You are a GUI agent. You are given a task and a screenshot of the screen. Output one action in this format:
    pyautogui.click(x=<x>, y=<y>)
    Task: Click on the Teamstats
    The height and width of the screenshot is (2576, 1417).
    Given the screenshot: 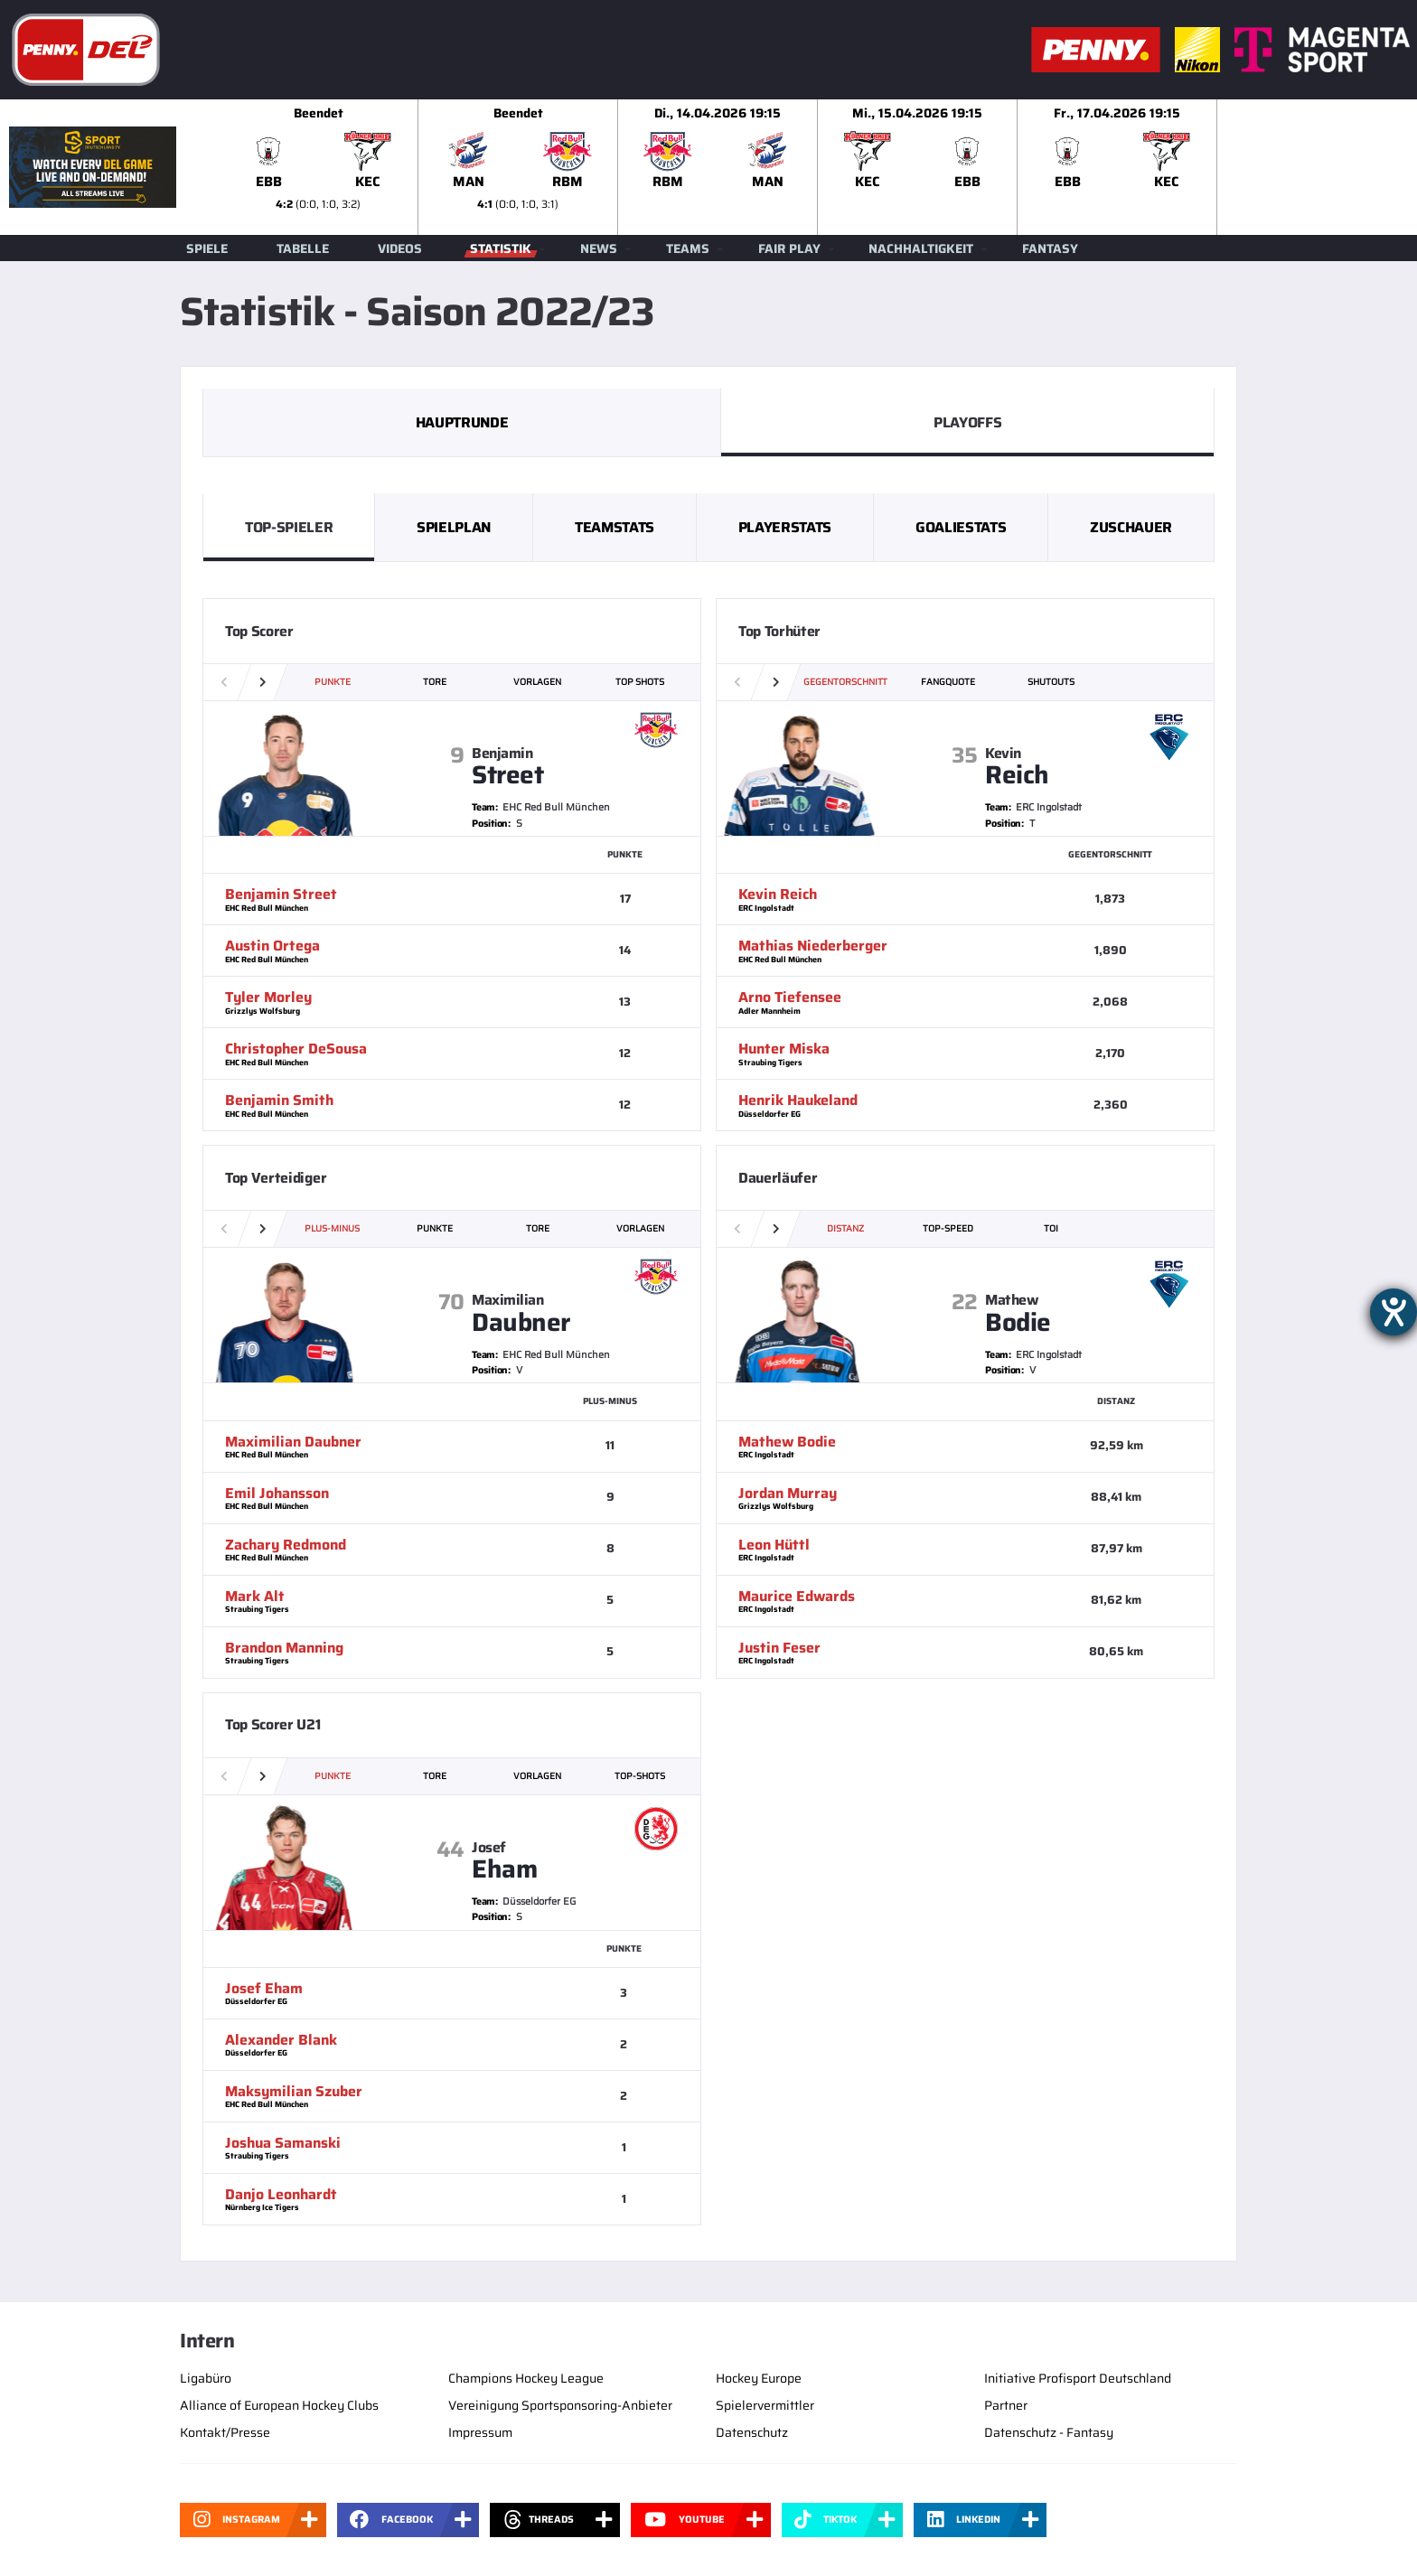 What is the action you would take?
    pyautogui.click(x=614, y=527)
    